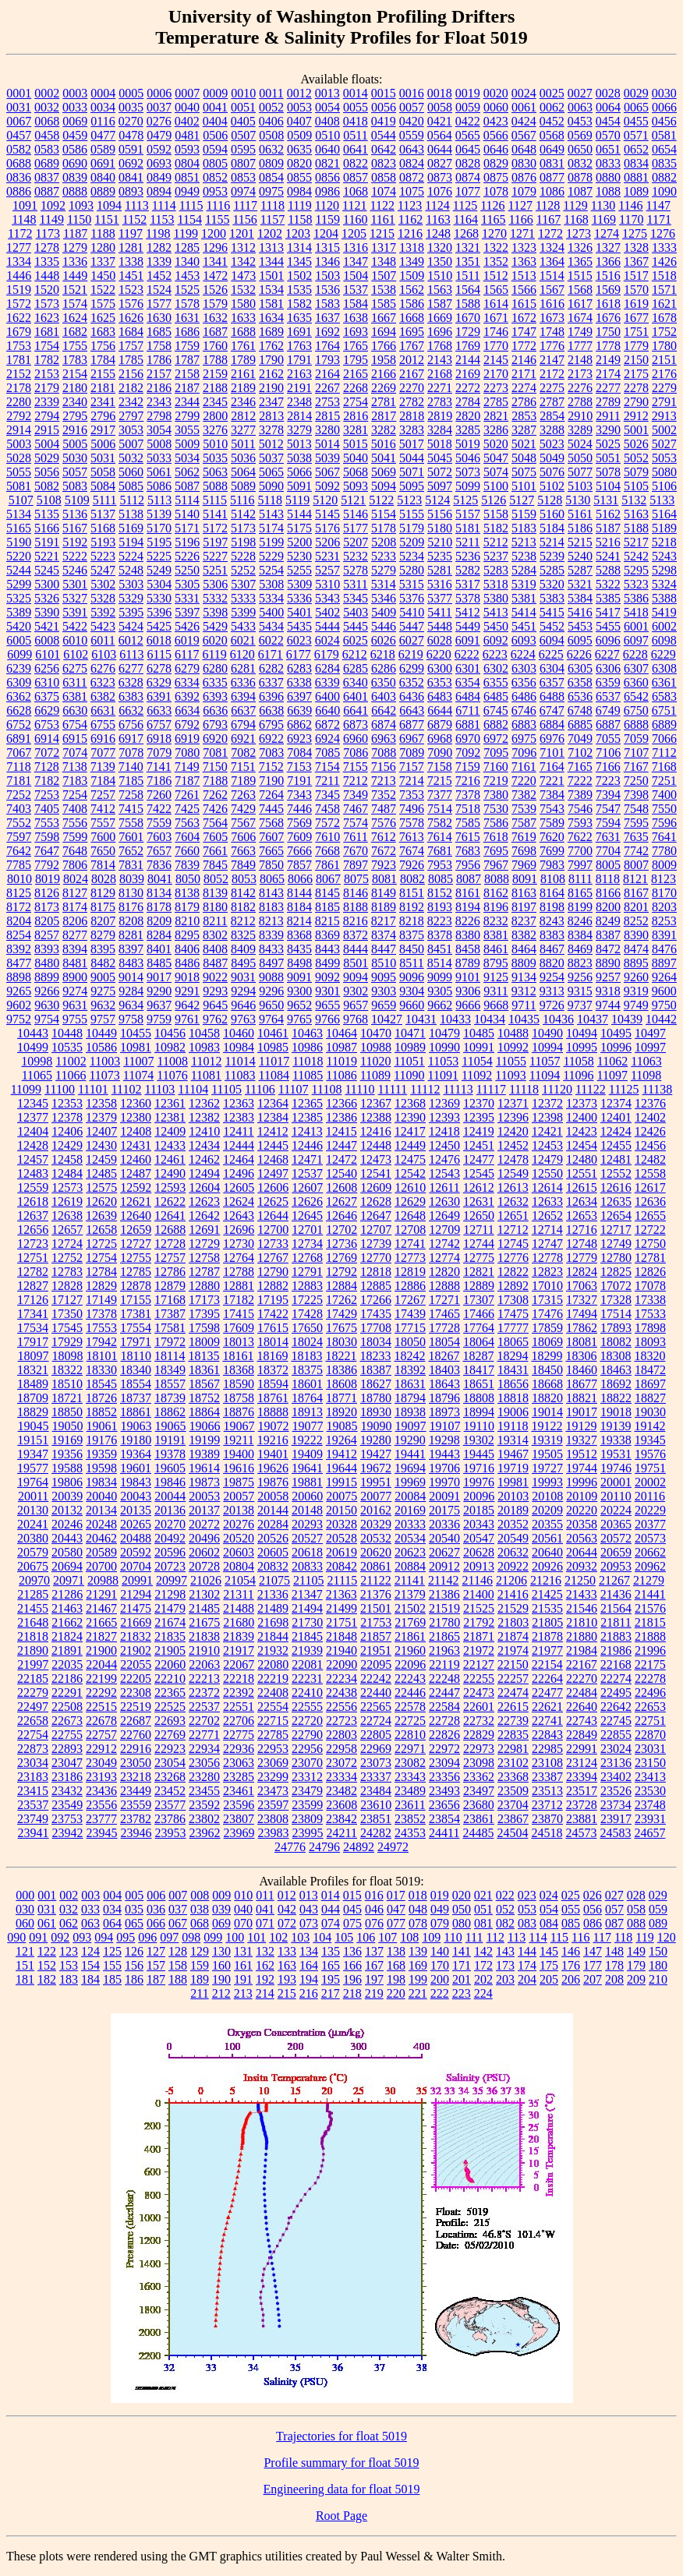  Describe the element at coordinates (204, 1398) in the screenshot. I see `18752` at that location.